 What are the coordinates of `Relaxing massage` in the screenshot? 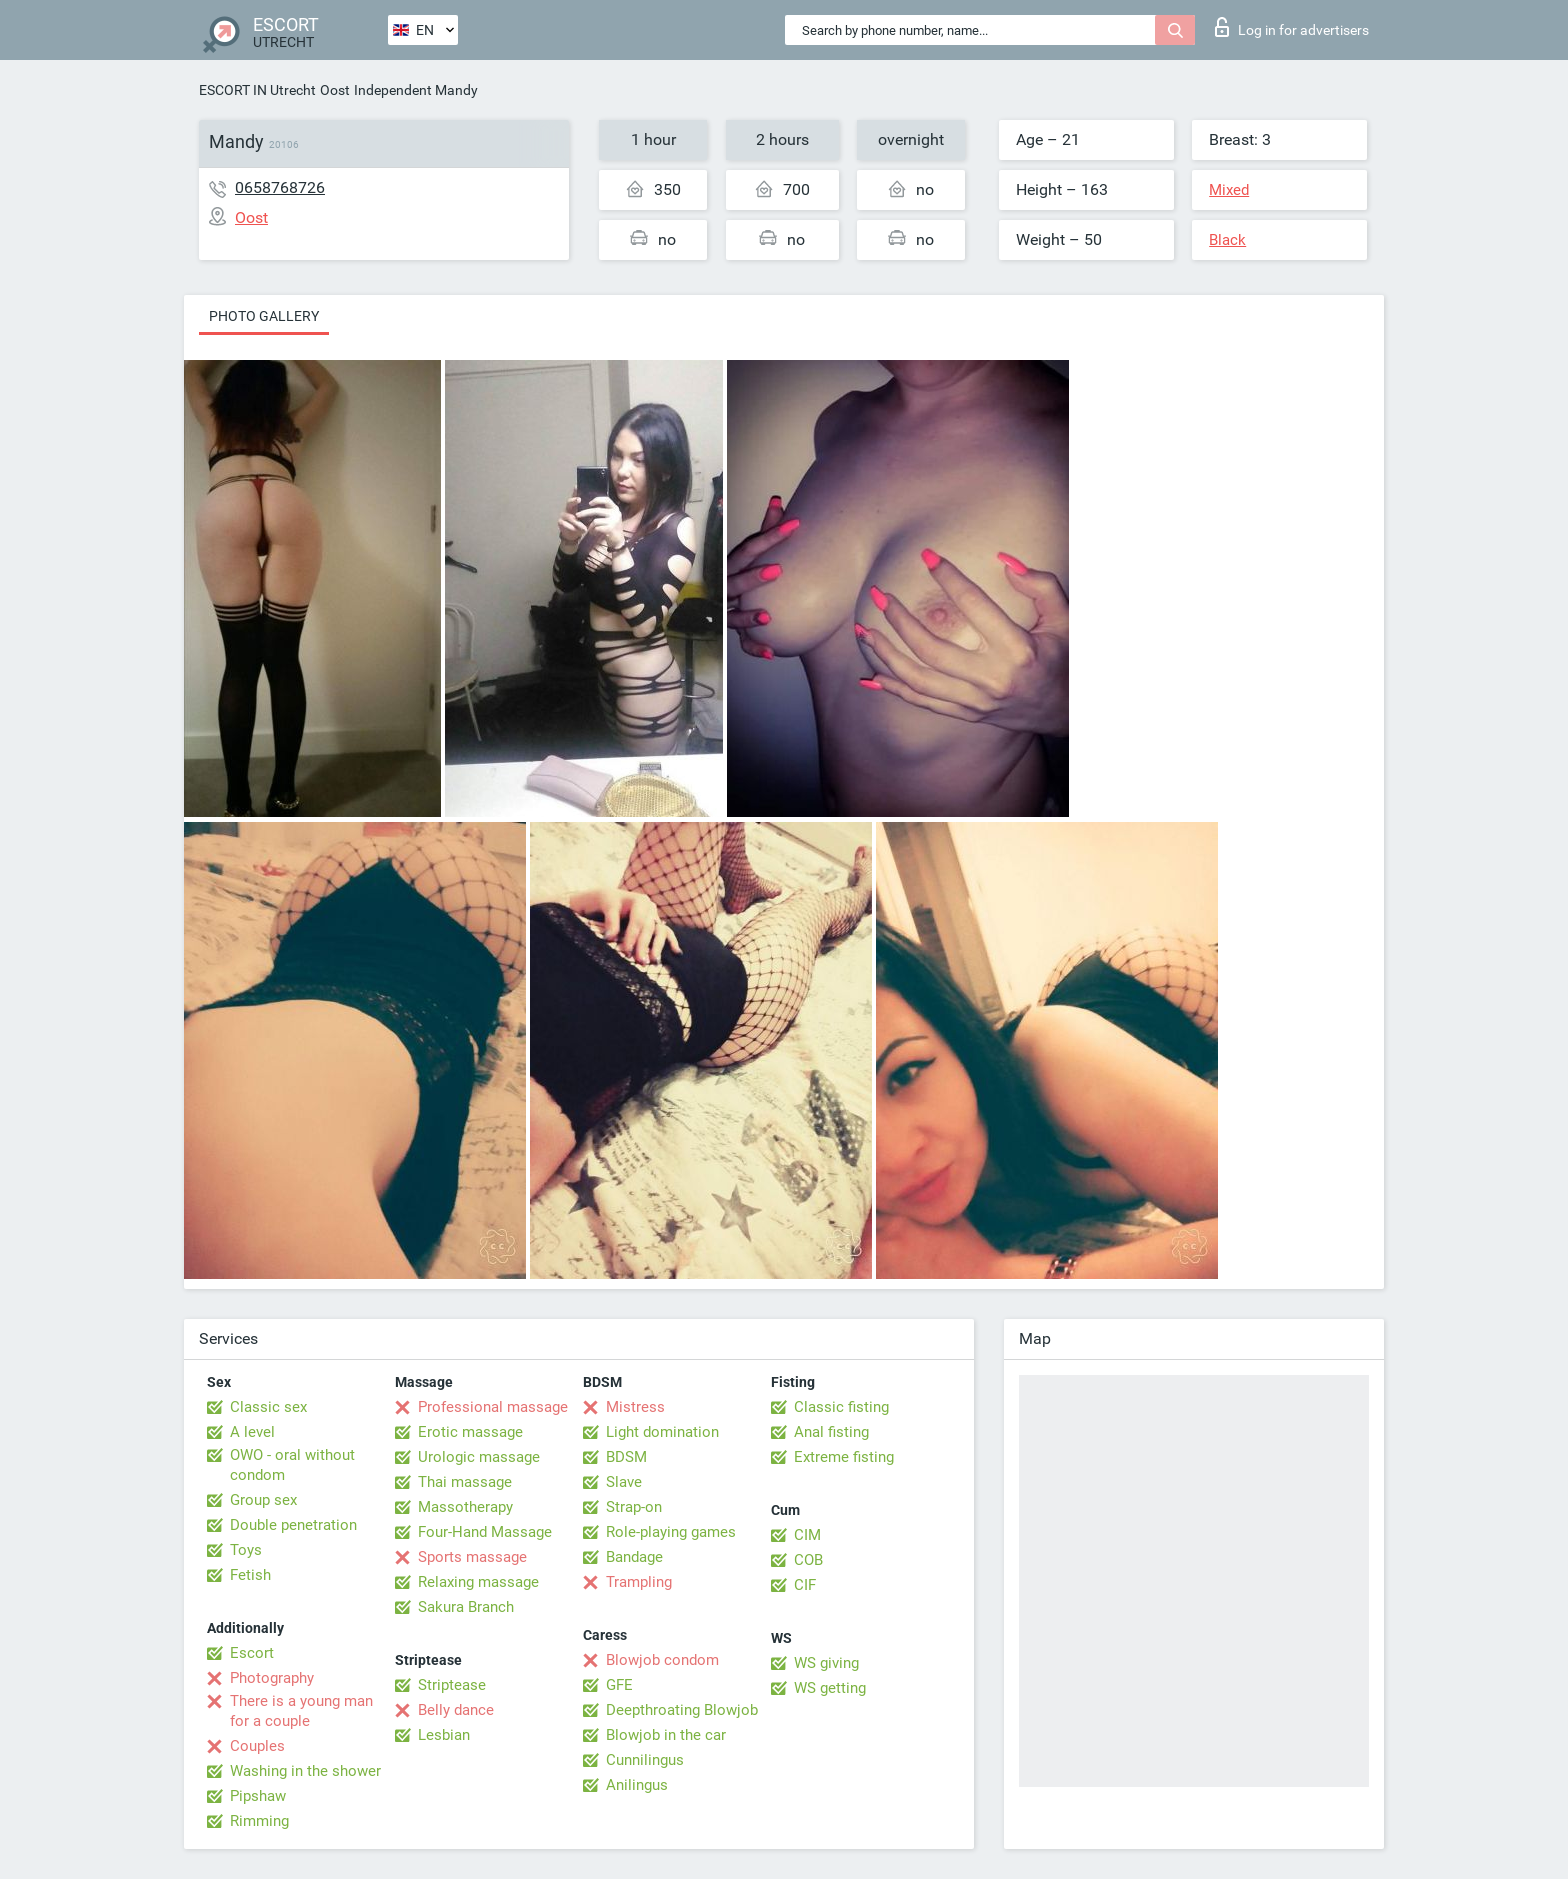 It's located at (478, 1582).